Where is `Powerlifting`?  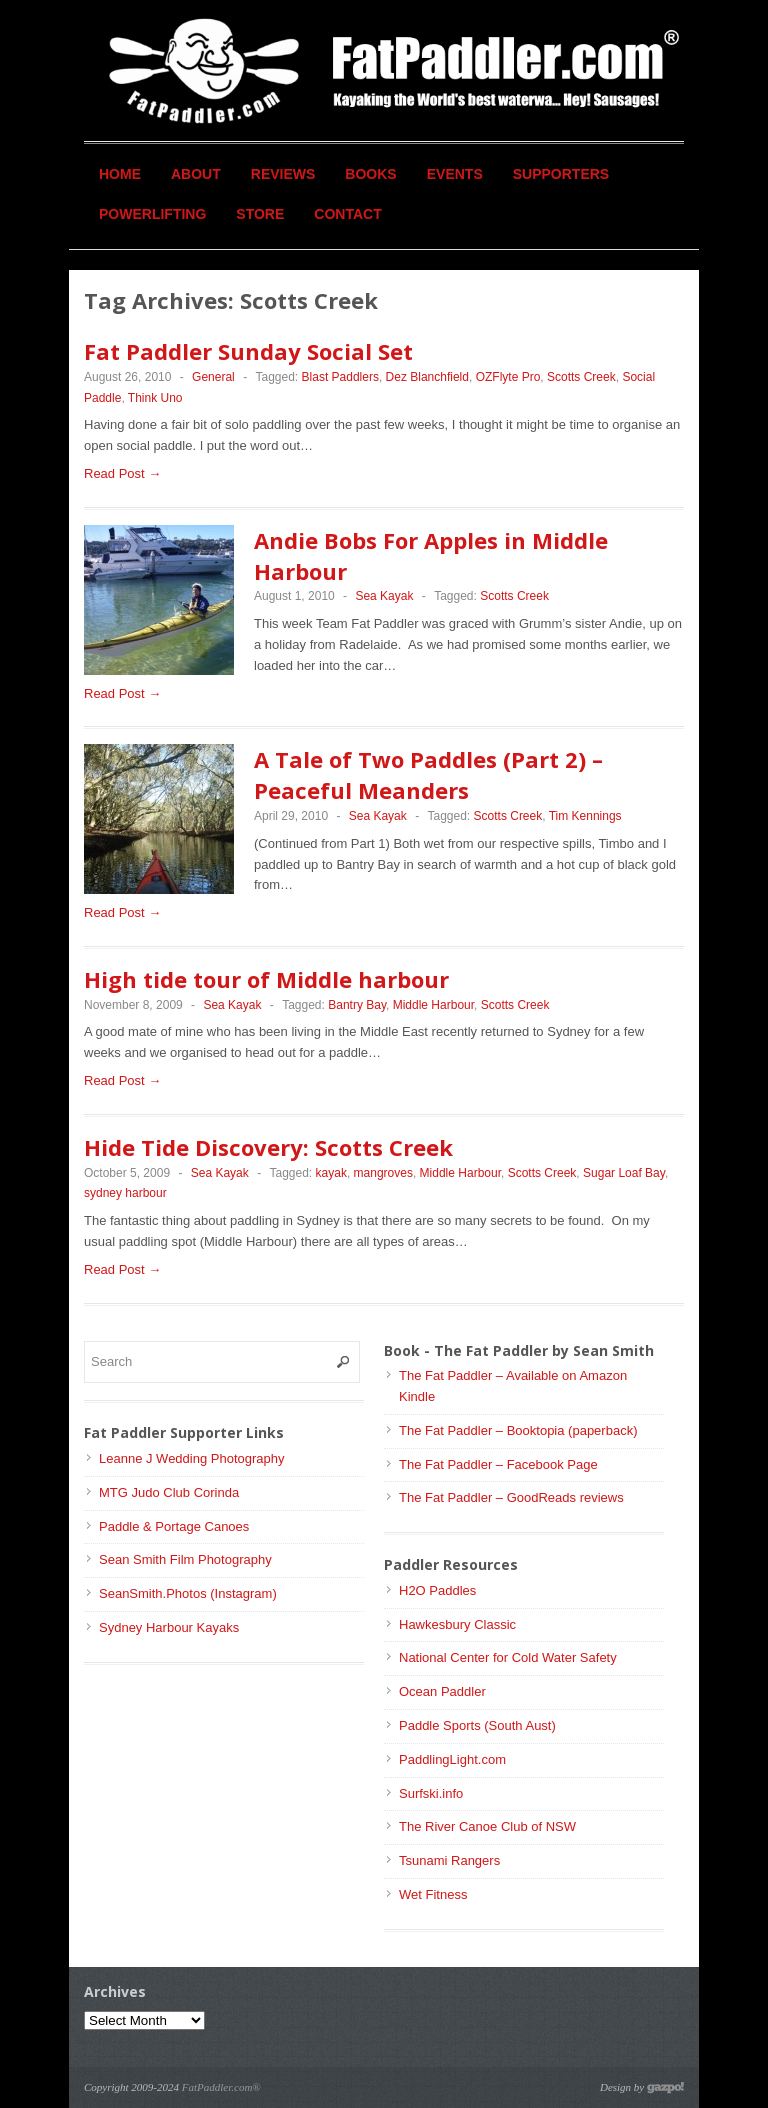
Powerlifting is located at coordinates (152, 214).